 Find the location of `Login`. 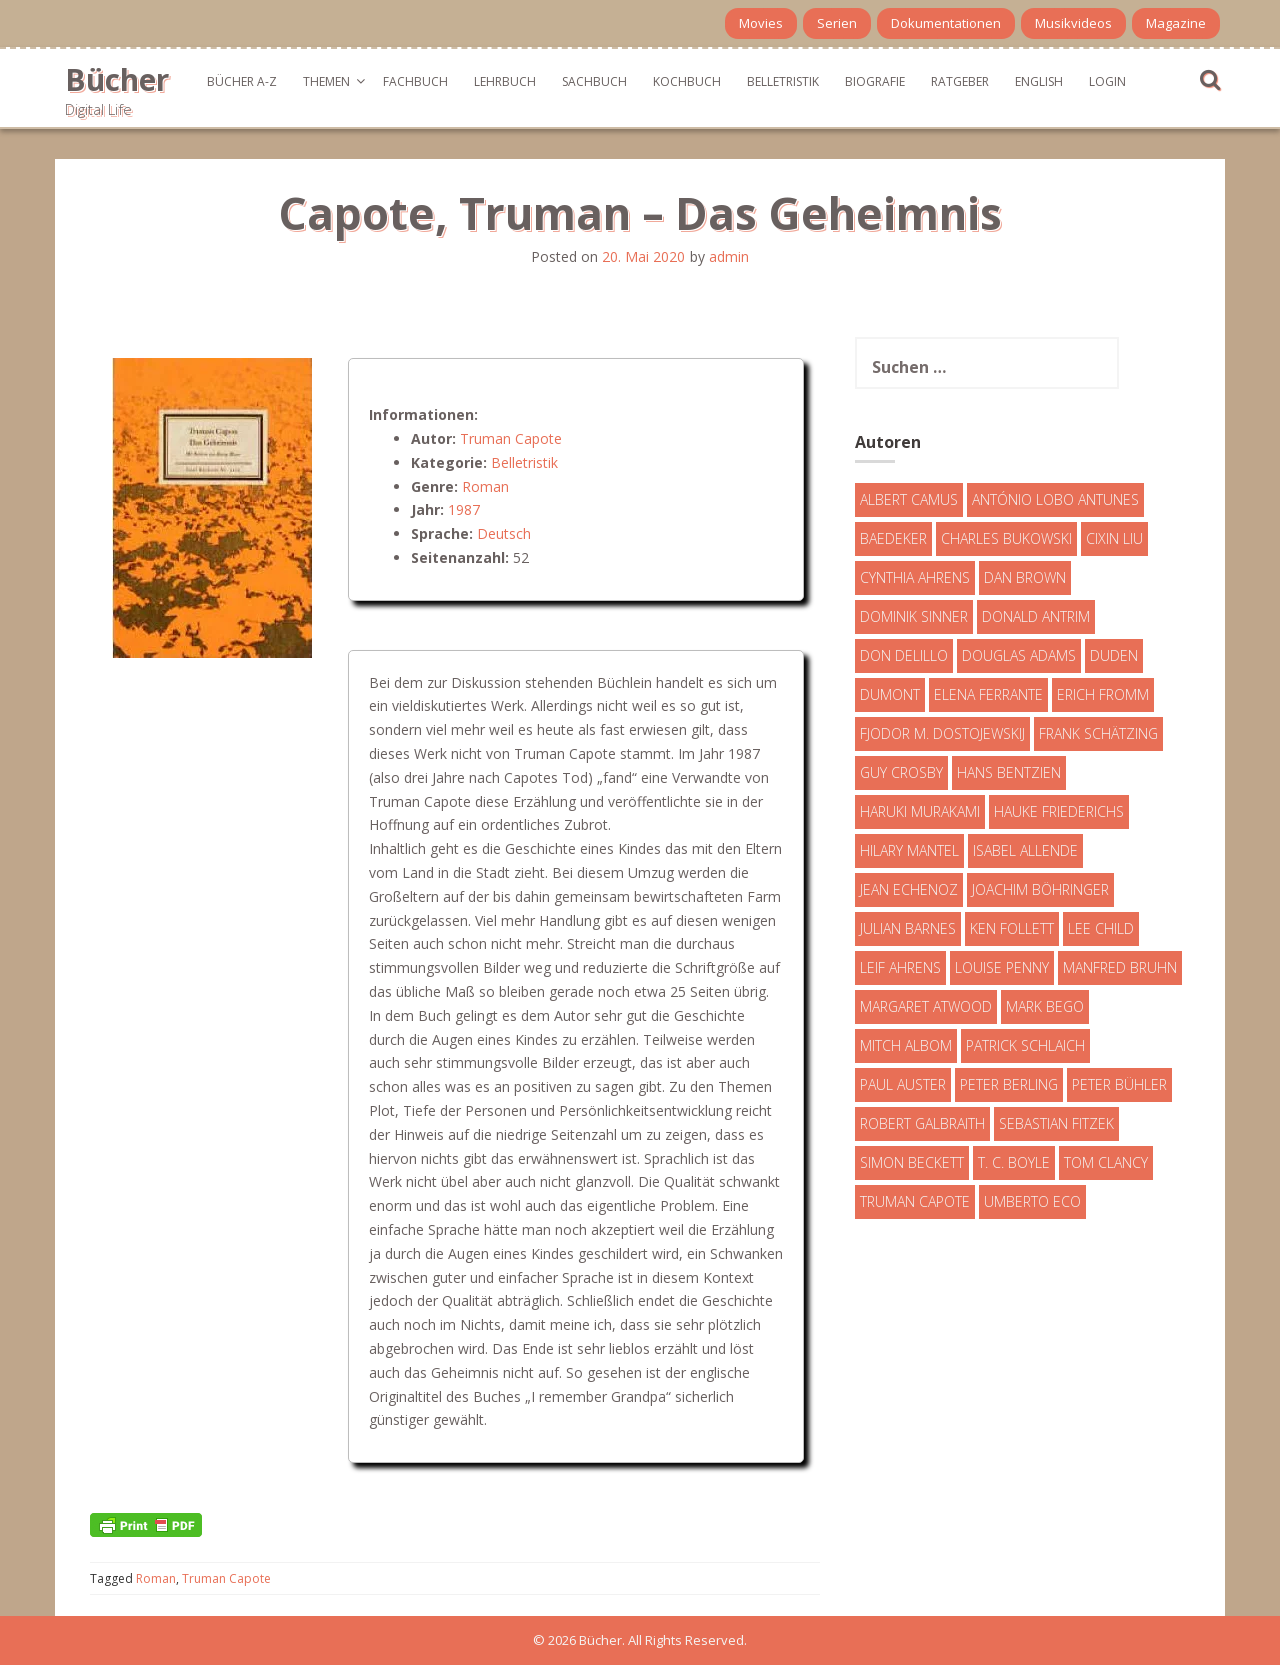

Login is located at coordinates (1107, 81).